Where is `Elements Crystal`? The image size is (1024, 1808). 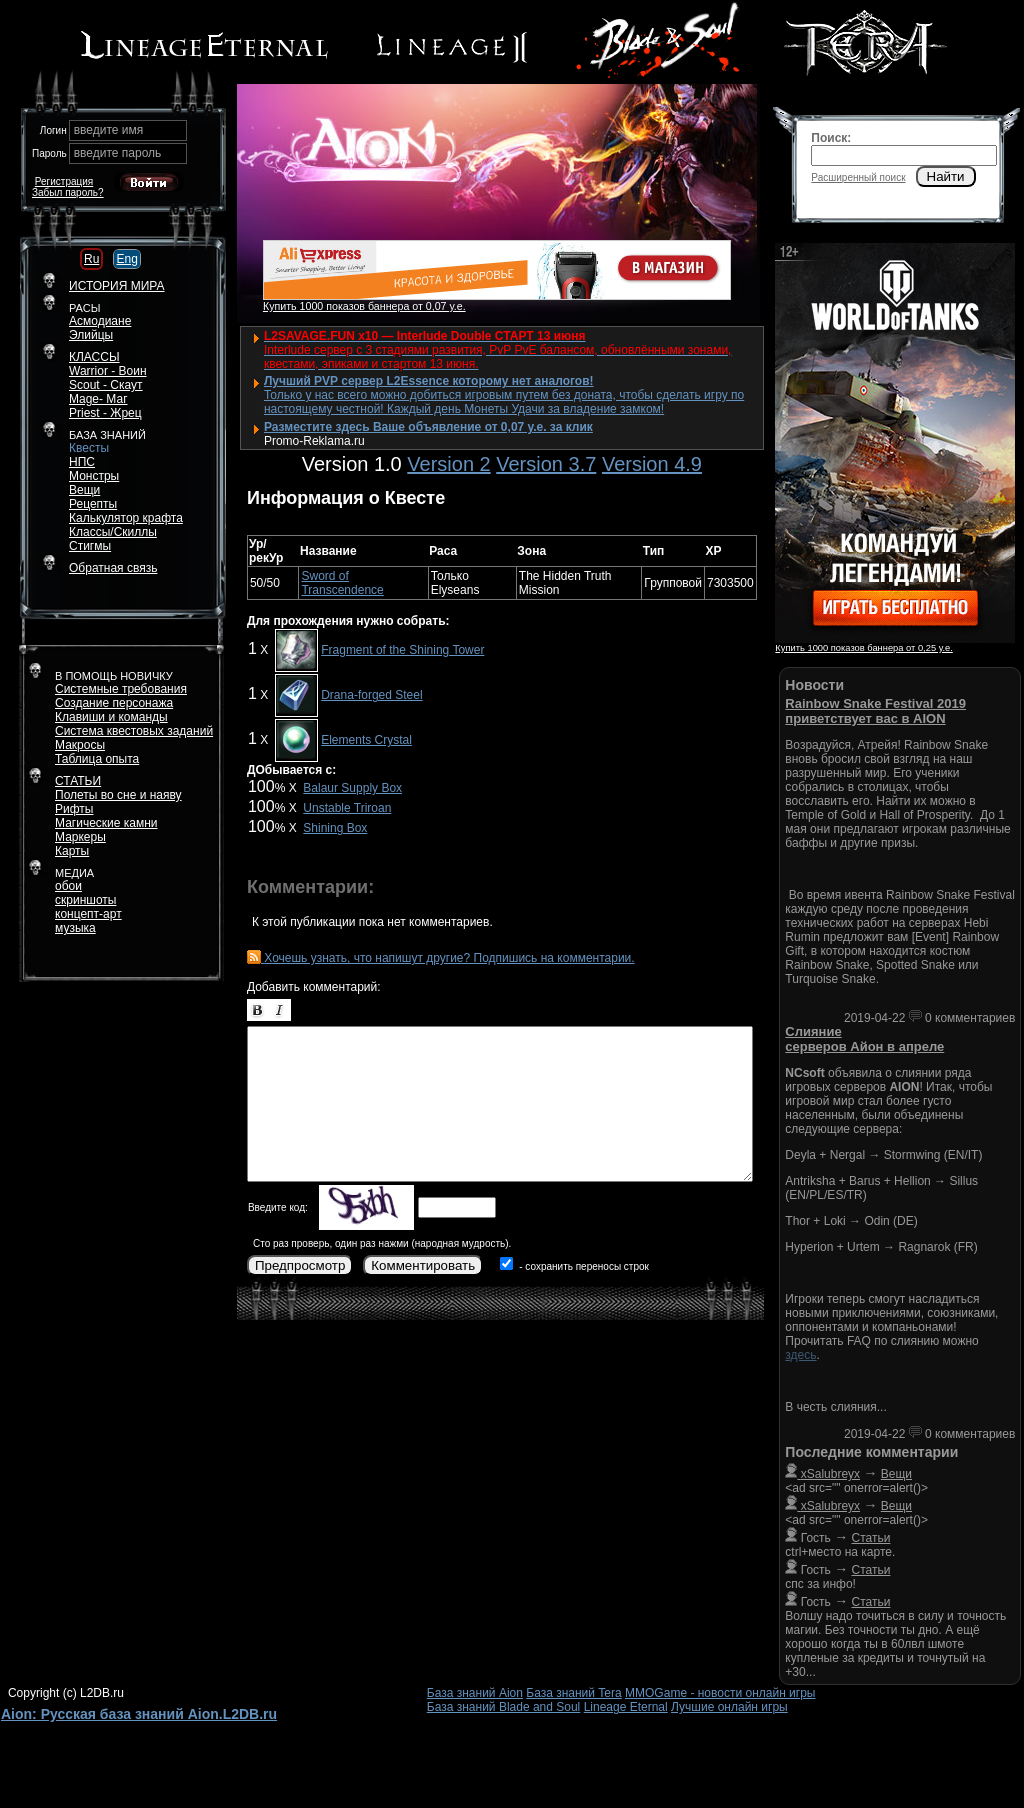
Elements Crystal is located at coordinates (366, 740).